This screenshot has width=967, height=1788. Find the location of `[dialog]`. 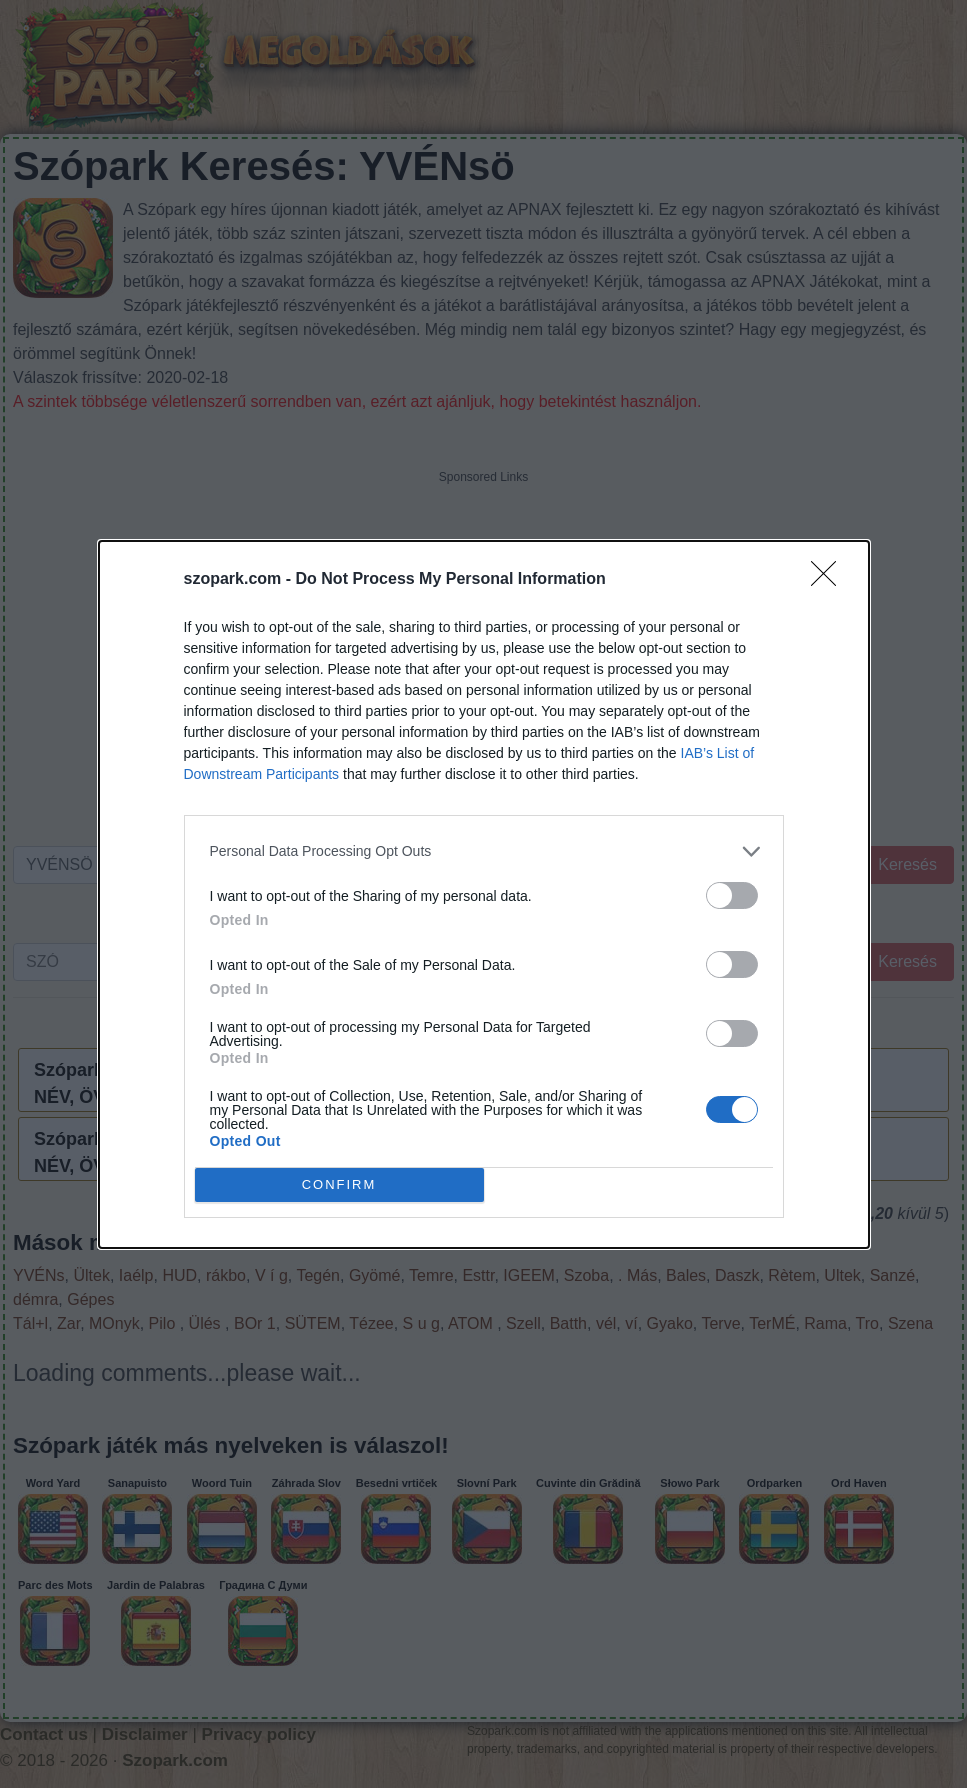

[dialog] is located at coordinates (484, 894).